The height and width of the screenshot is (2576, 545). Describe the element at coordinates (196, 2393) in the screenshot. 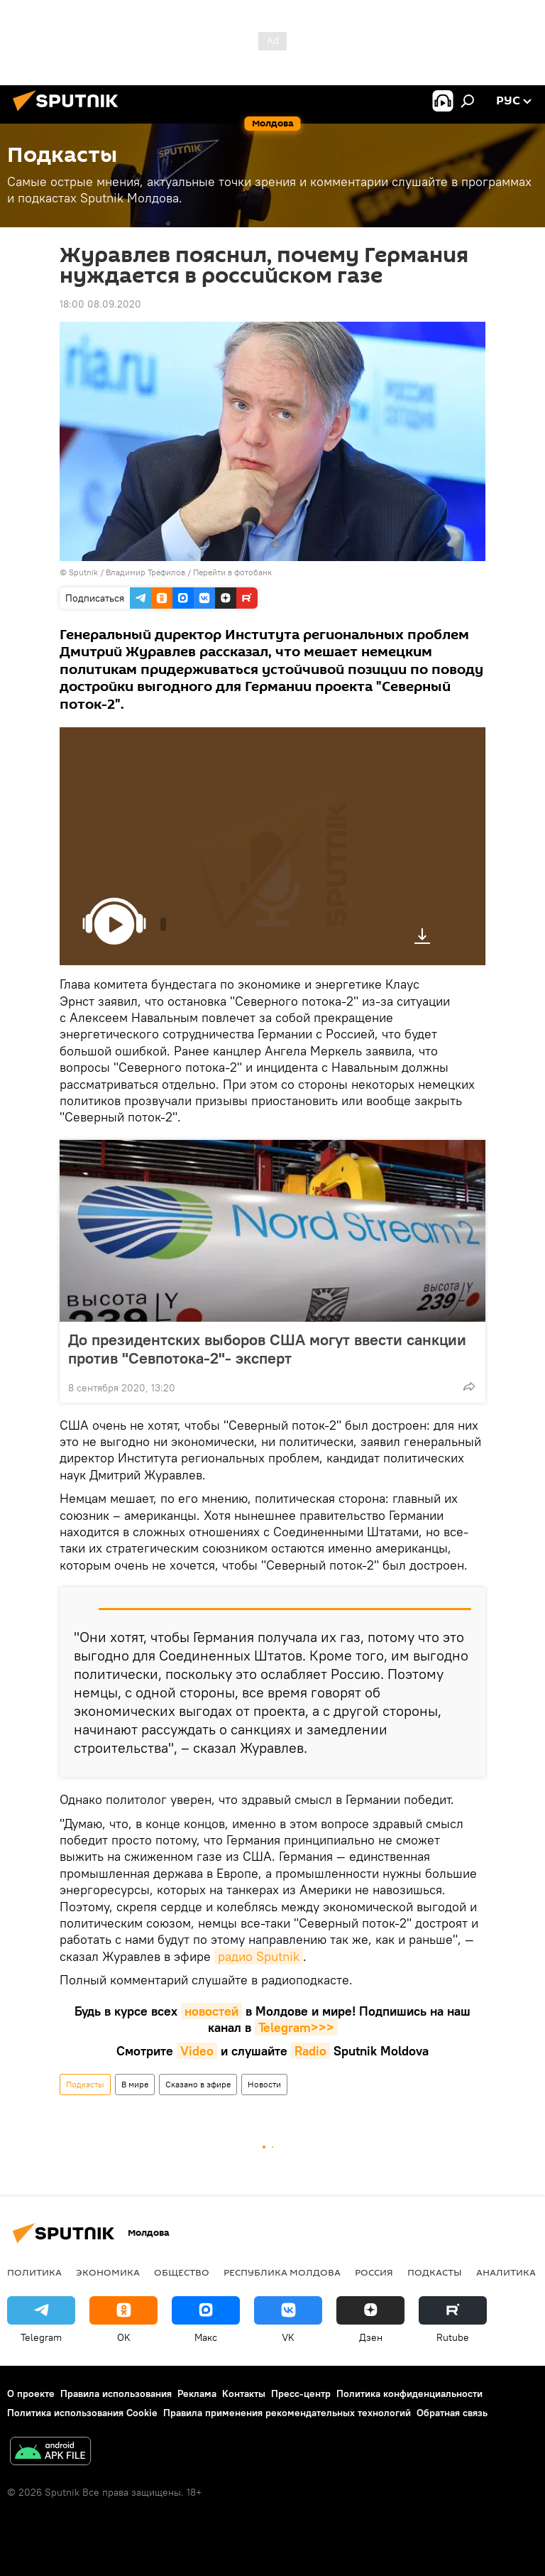

I see `Реклама` at that location.